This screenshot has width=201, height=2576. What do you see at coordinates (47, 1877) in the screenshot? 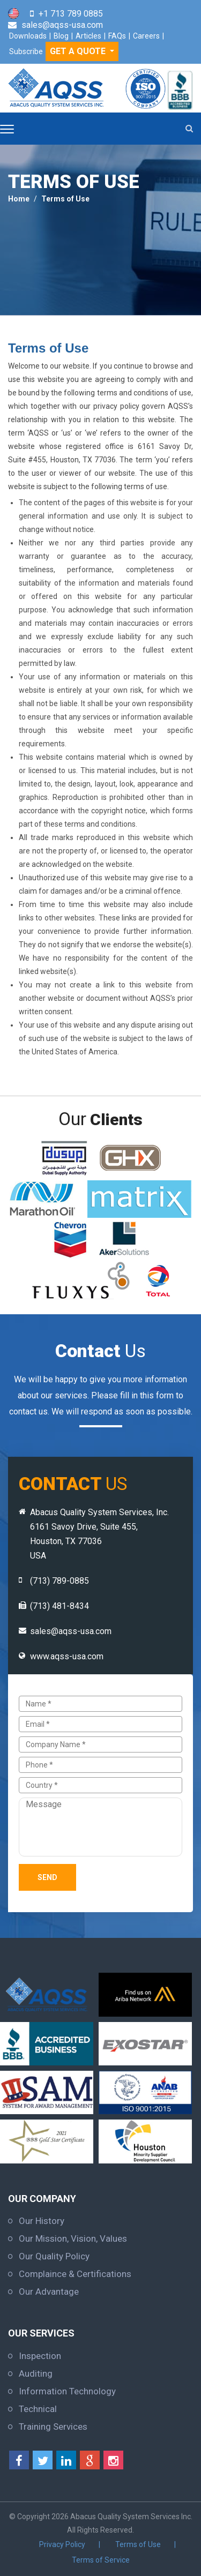
I see `Send` at bounding box center [47, 1877].